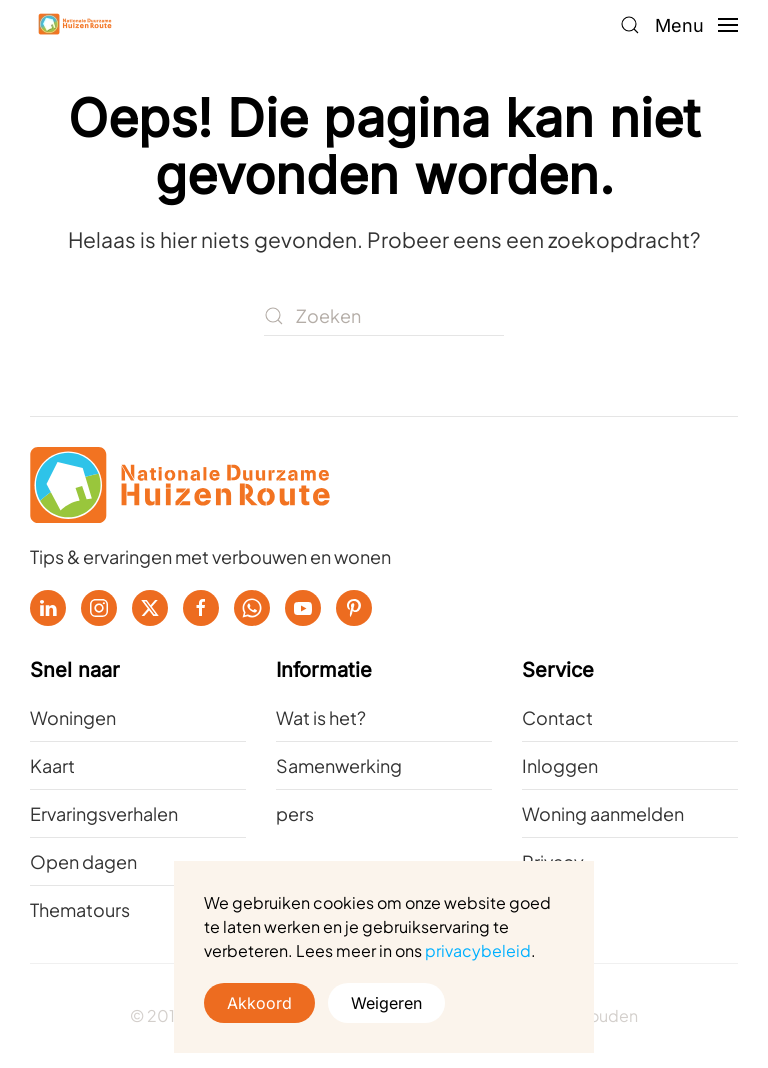 Image resolution: width=768 pixels, height=1068 pixels. Describe the element at coordinates (603, 813) in the screenshot. I see `Woning aanmelden` at that location.